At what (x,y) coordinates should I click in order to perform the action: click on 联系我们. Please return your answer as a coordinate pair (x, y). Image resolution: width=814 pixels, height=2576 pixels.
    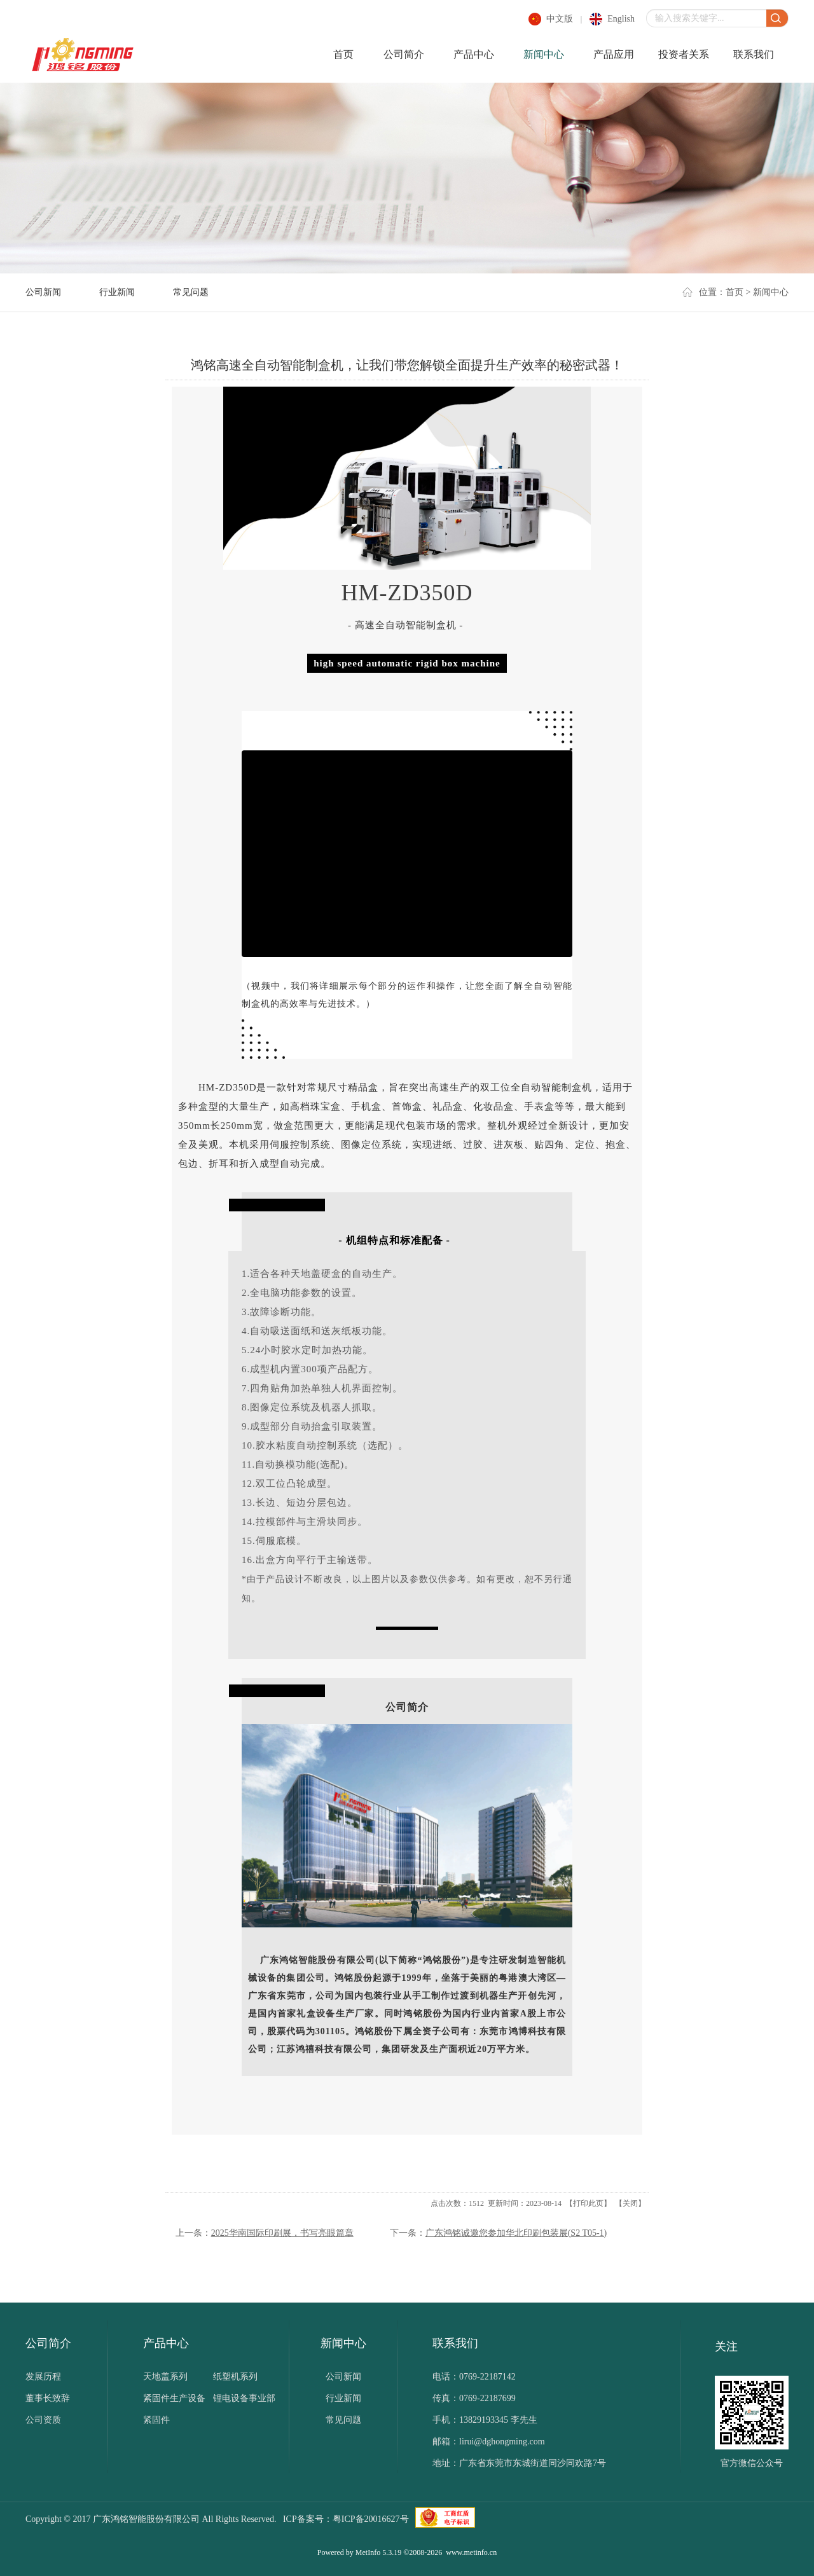
    Looking at the image, I should click on (753, 54).